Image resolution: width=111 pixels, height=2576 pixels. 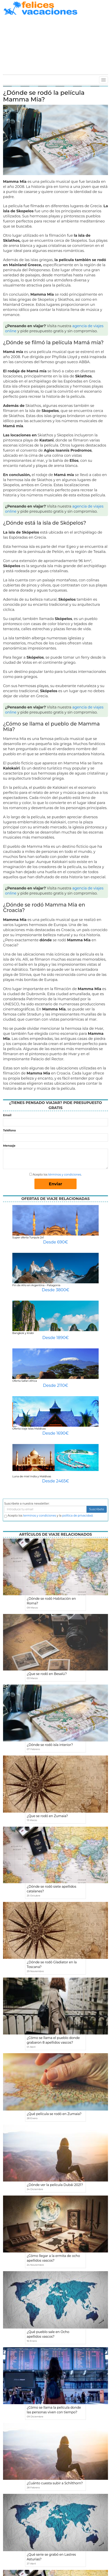 What do you see at coordinates (54, 2114) in the screenshot?
I see `¿Qué película se rodó en Zumaia?` at bounding box center [54, 2114].